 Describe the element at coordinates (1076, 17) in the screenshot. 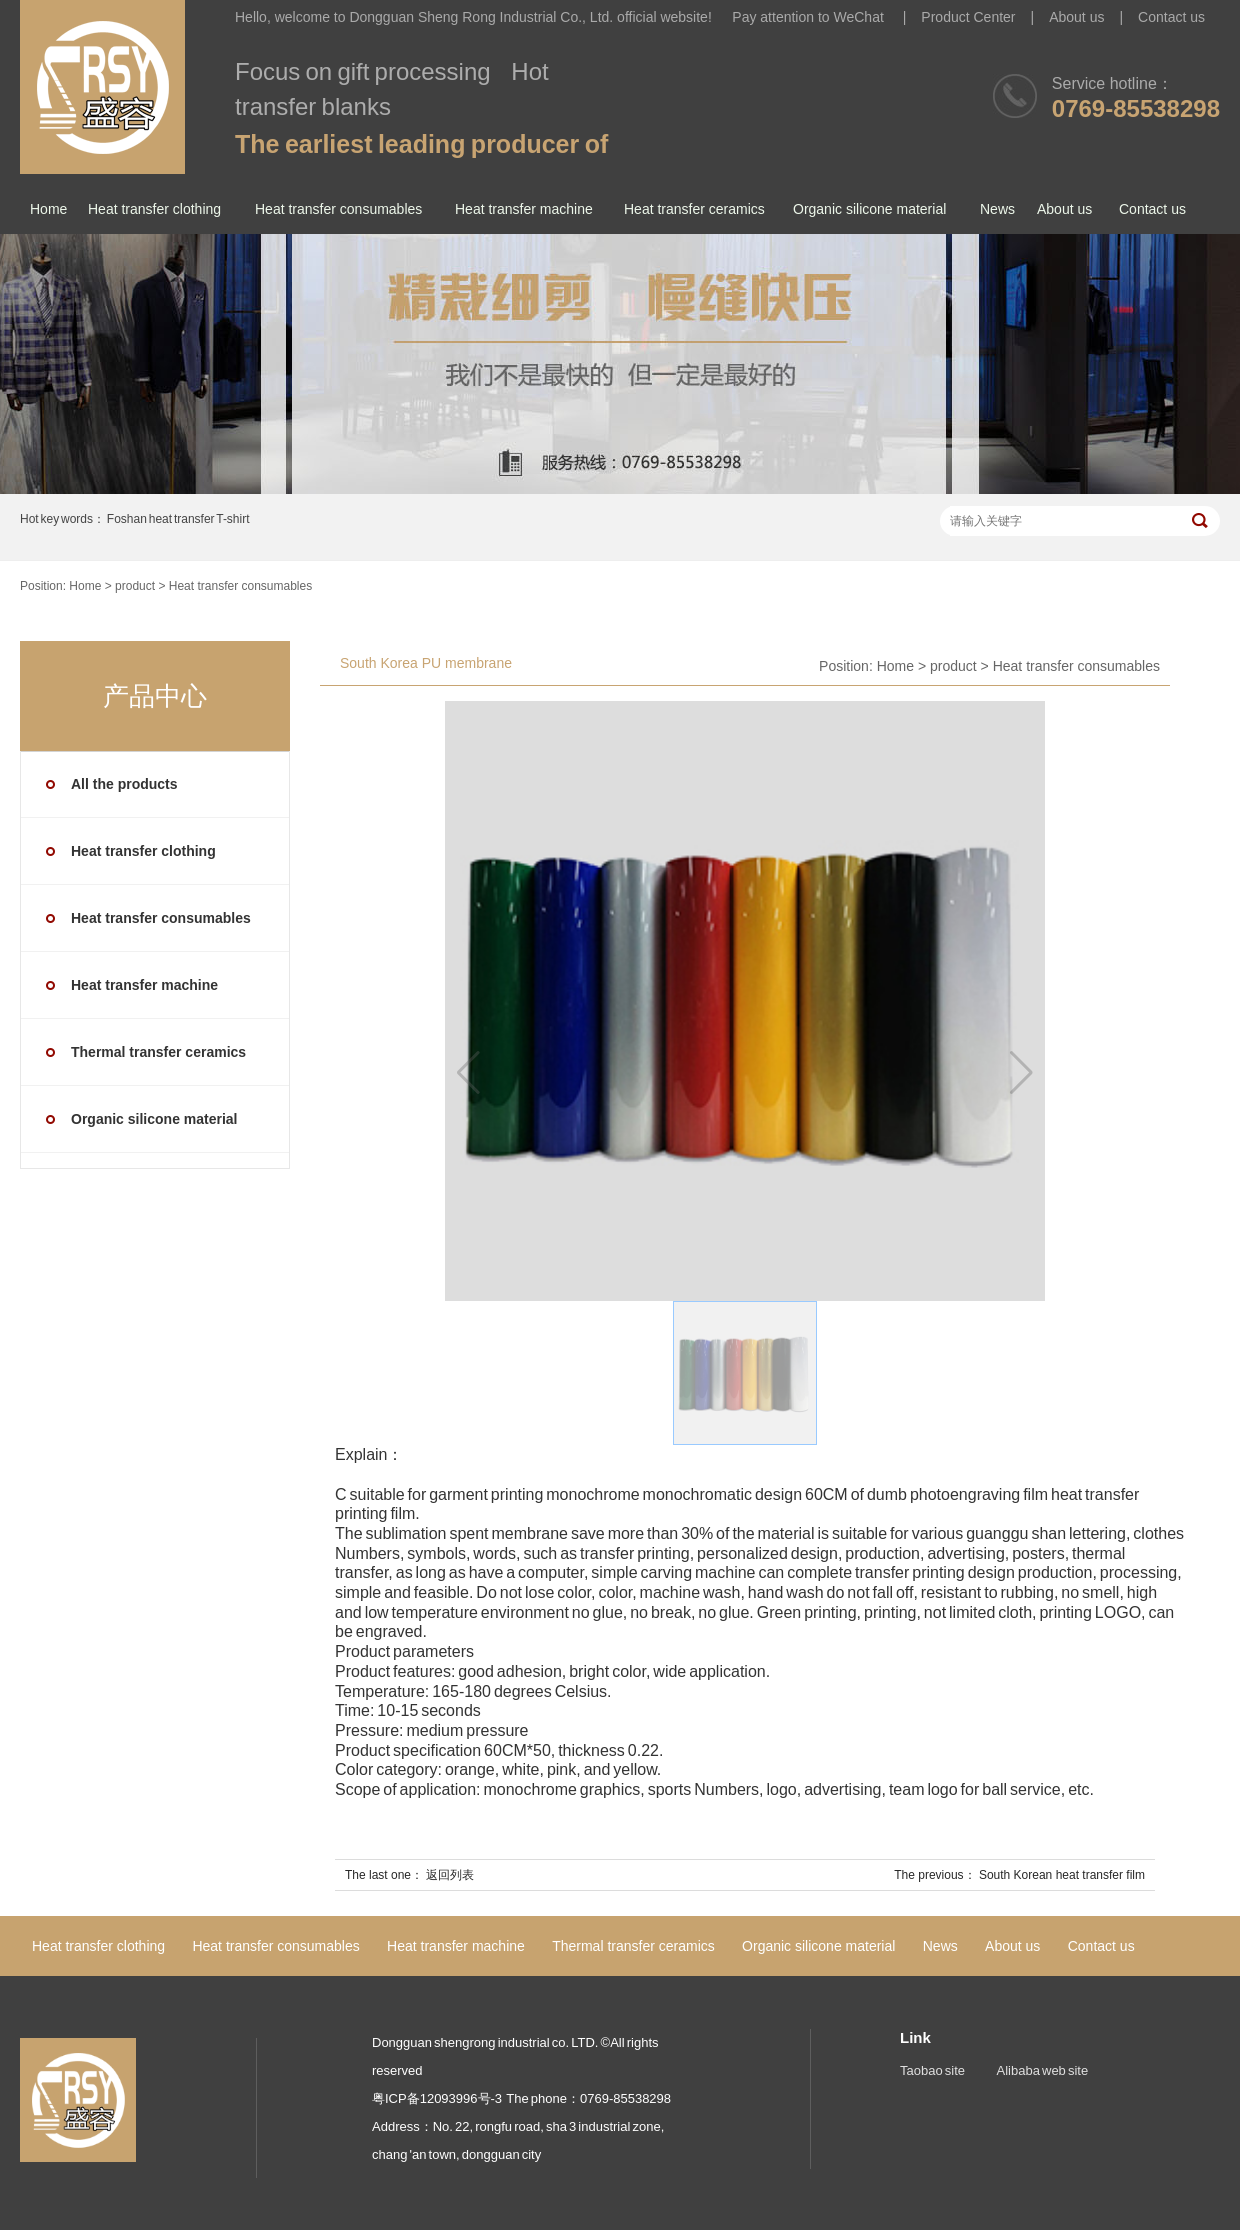

I see `About us` at that location.